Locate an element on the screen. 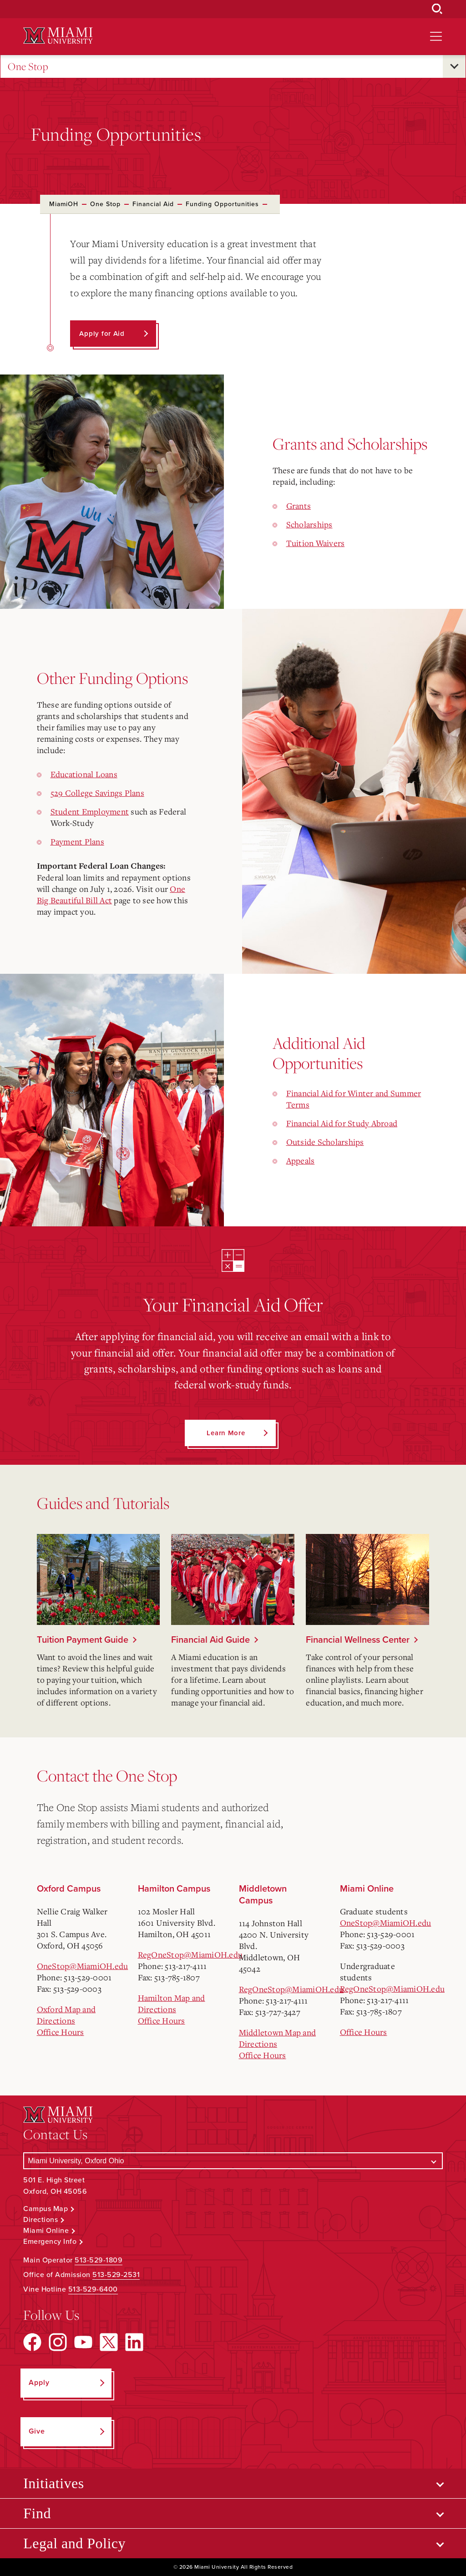  Financial Wellness Center is located at coordinates (358, 1640).